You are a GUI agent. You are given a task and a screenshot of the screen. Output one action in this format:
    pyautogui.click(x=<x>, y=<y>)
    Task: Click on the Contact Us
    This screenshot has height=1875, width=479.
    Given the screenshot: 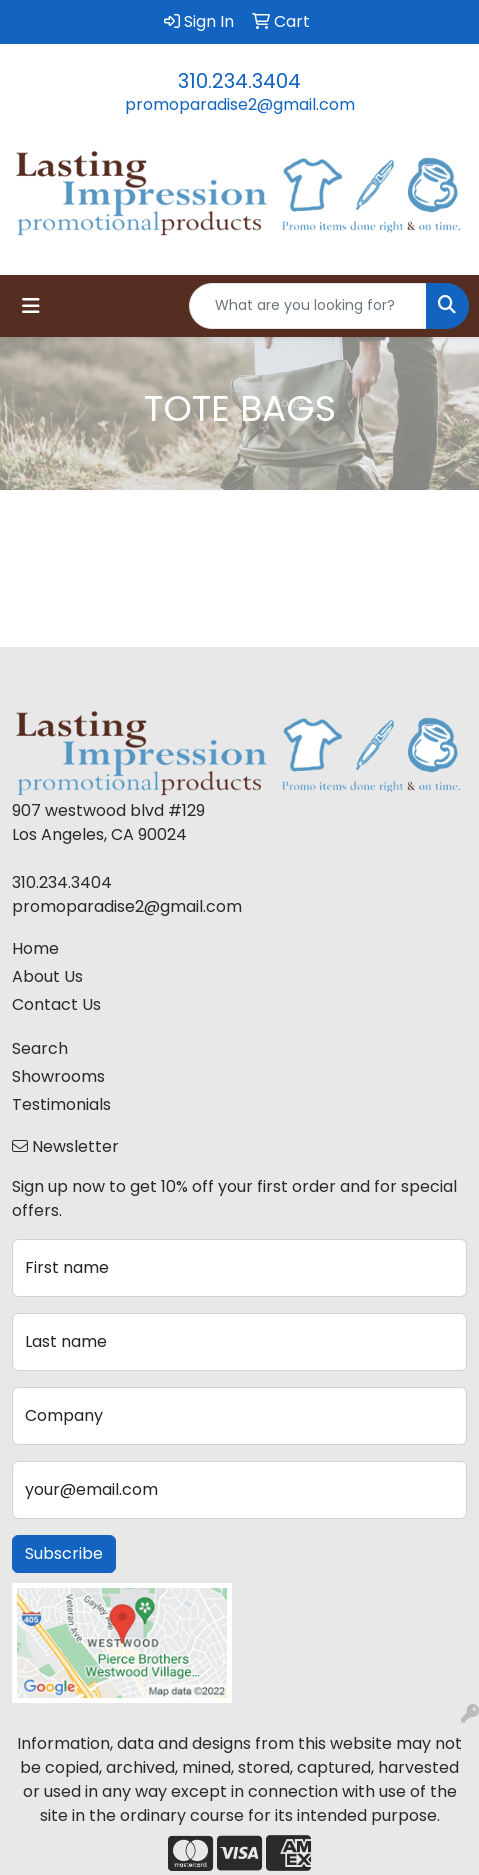 What is the action you would take?
    pyautogui.click(x=56, y=1004)
    